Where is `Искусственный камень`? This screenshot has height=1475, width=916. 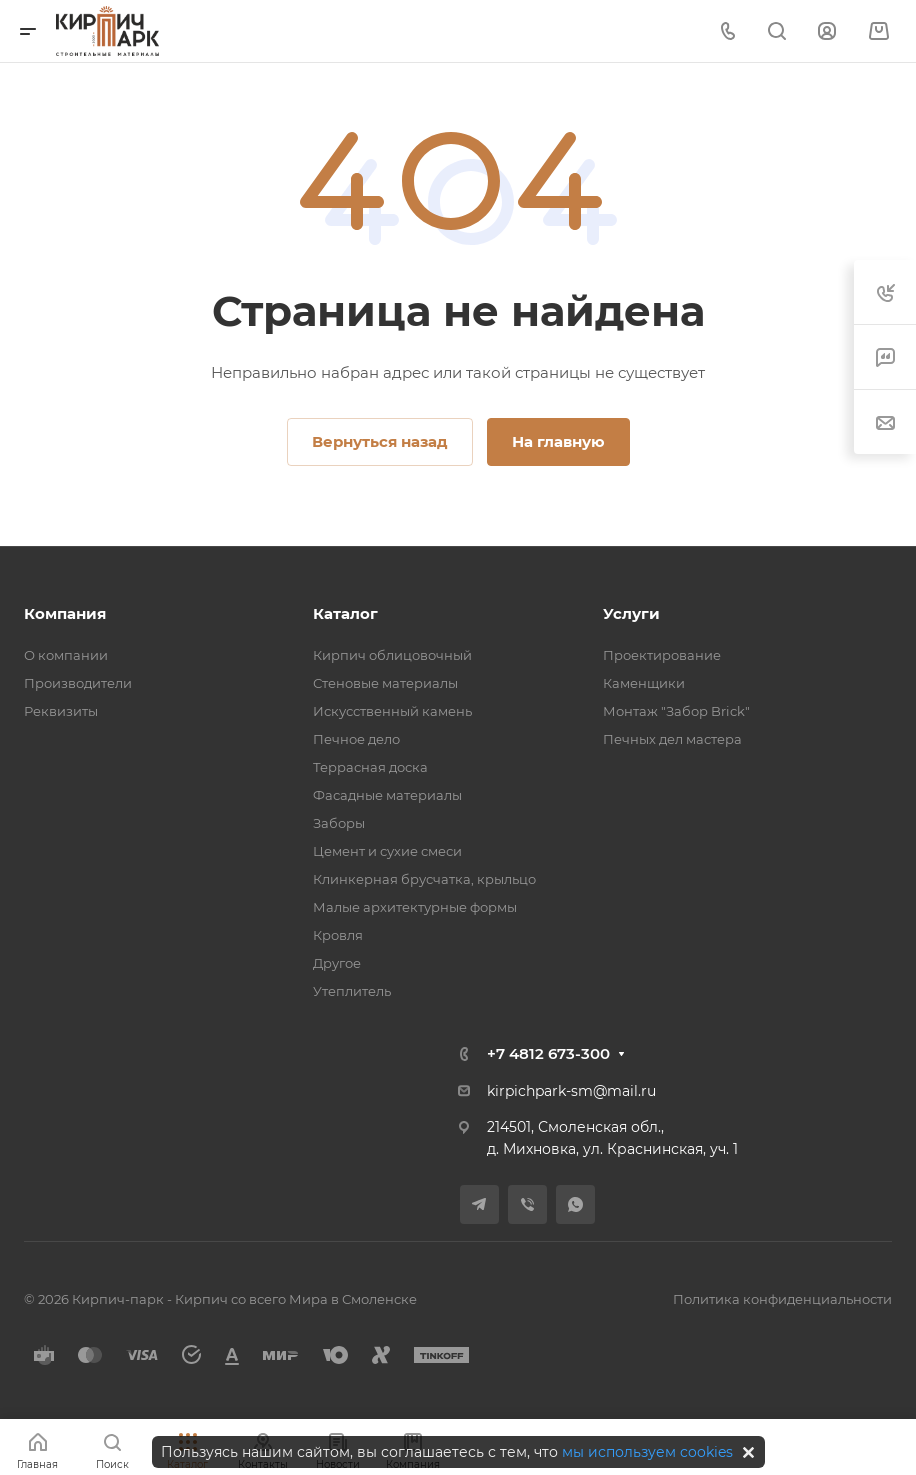 Искусственный камень is located at coordinates (392, 711).